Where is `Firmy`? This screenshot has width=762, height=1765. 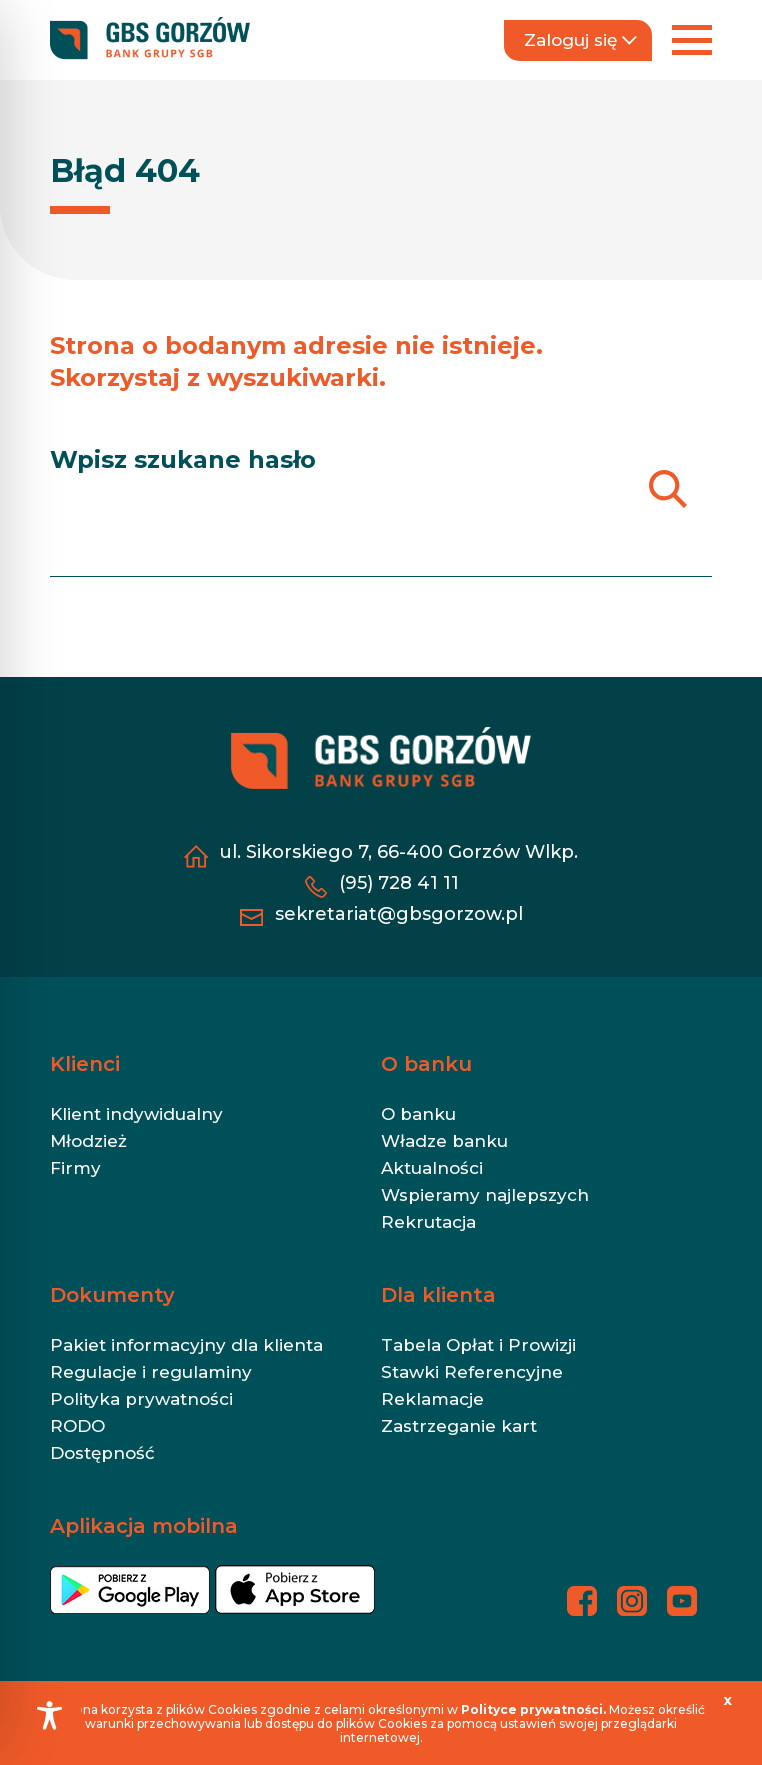
Firmy is located at coordinates (75, 1168).